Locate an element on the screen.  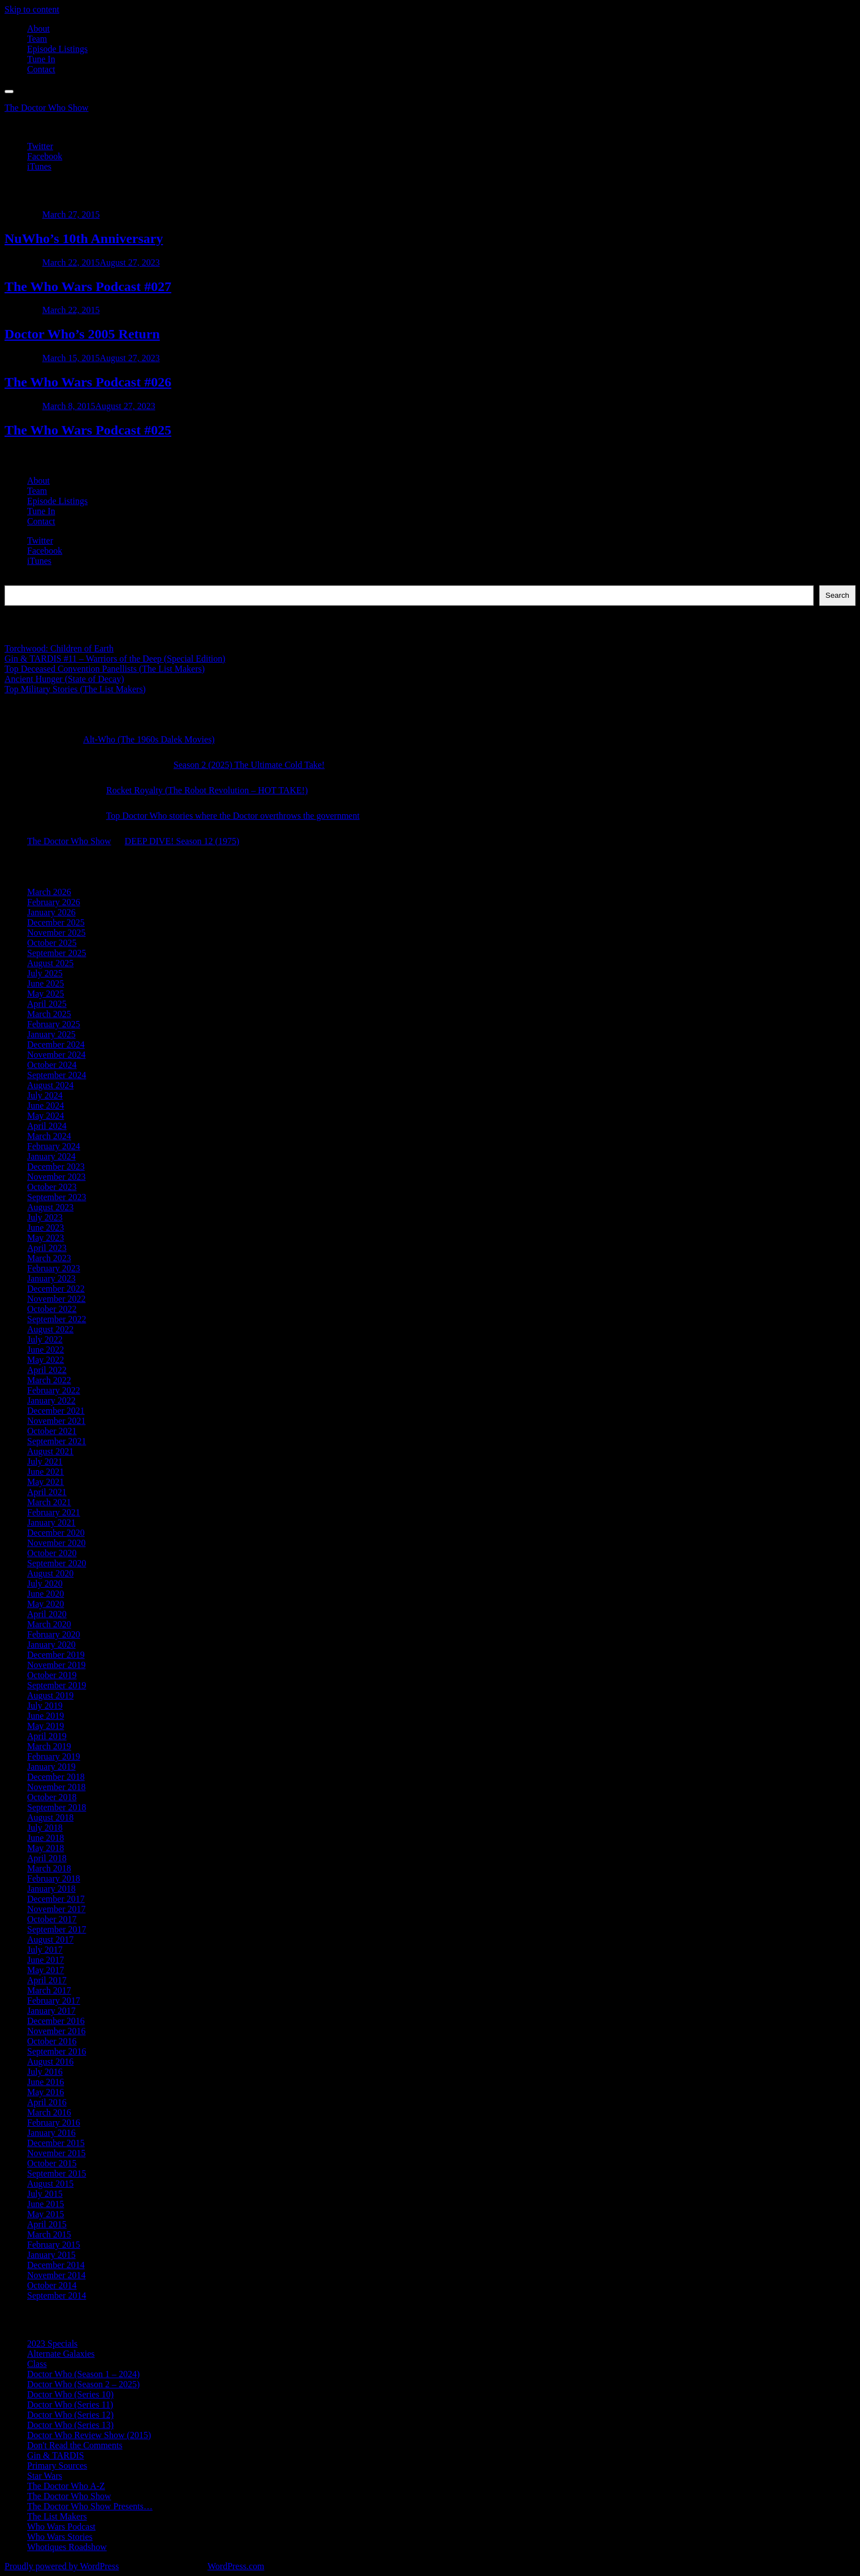
January 2018 is located at coordinates (51, 1888).